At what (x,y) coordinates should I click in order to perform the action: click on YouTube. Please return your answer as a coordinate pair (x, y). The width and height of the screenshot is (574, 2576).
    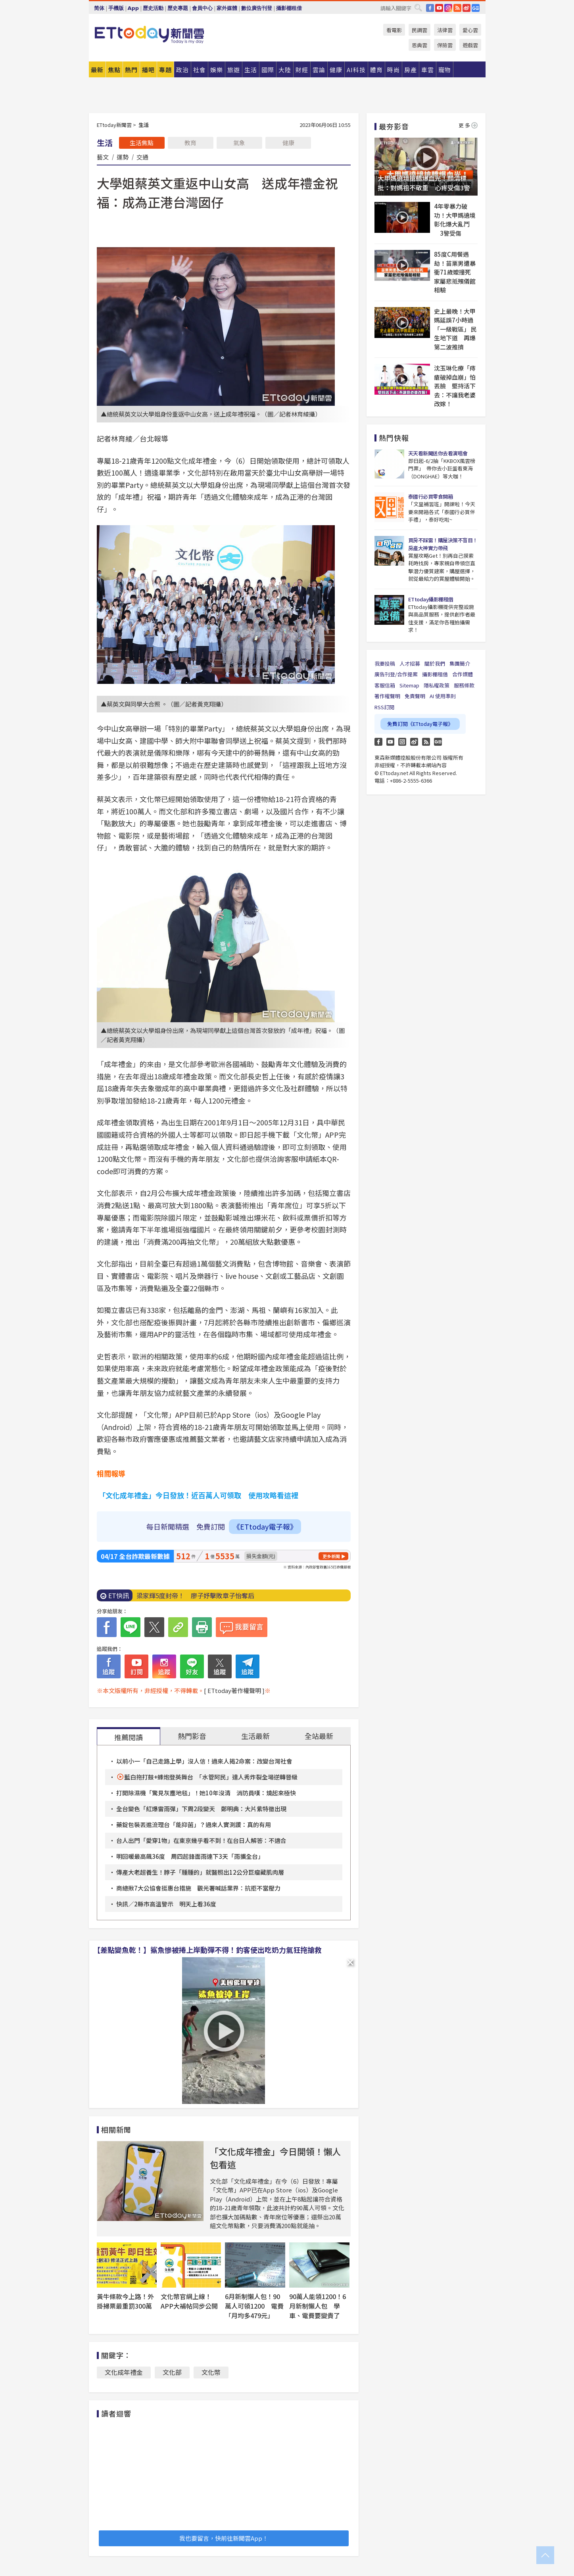
    Looking at the image, I should click on (439, 8).